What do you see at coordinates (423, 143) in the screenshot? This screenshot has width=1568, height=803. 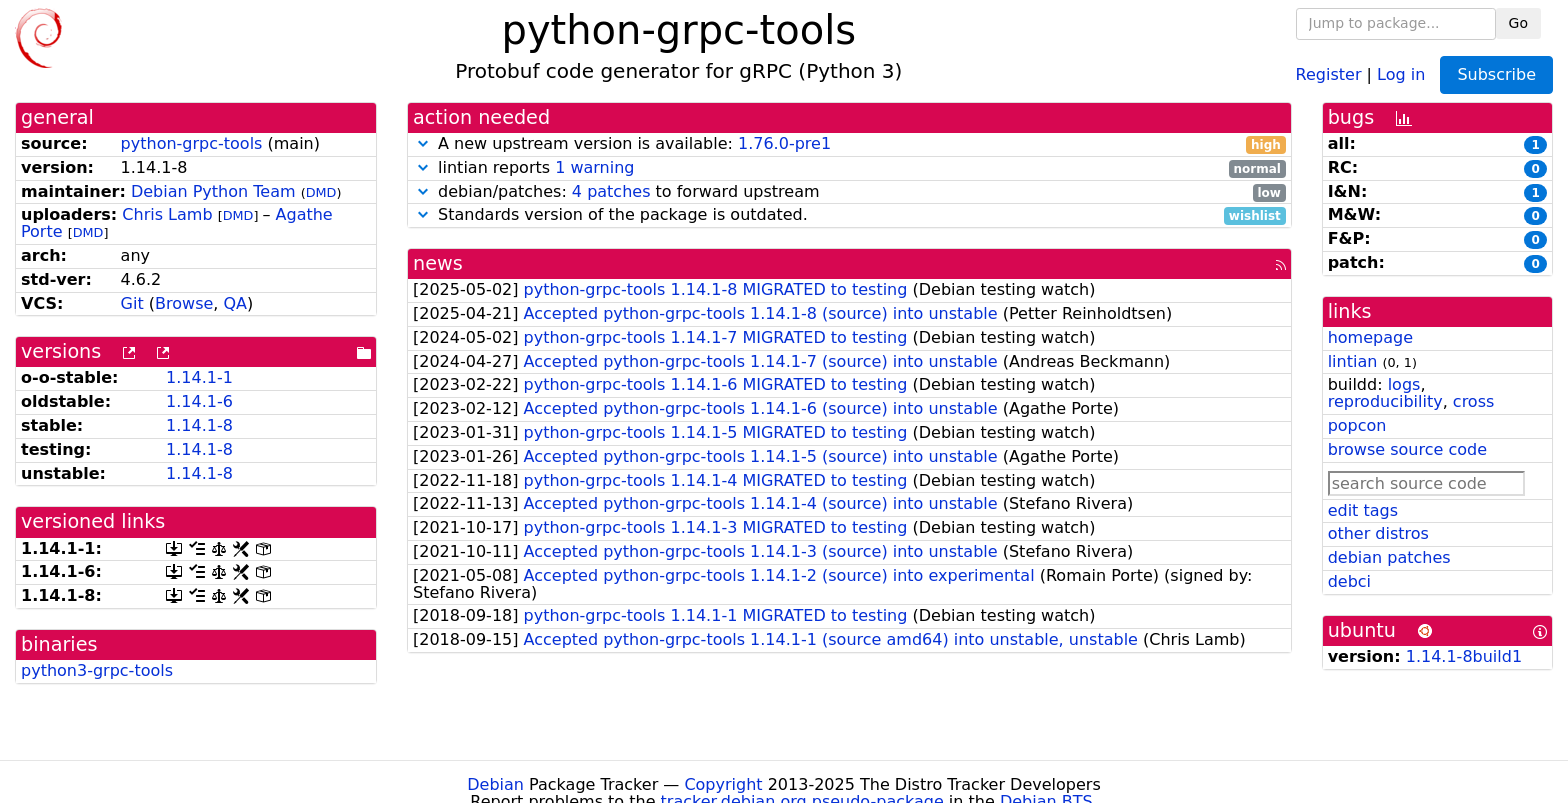 I see `[button]` at bounding box center [423, 143].